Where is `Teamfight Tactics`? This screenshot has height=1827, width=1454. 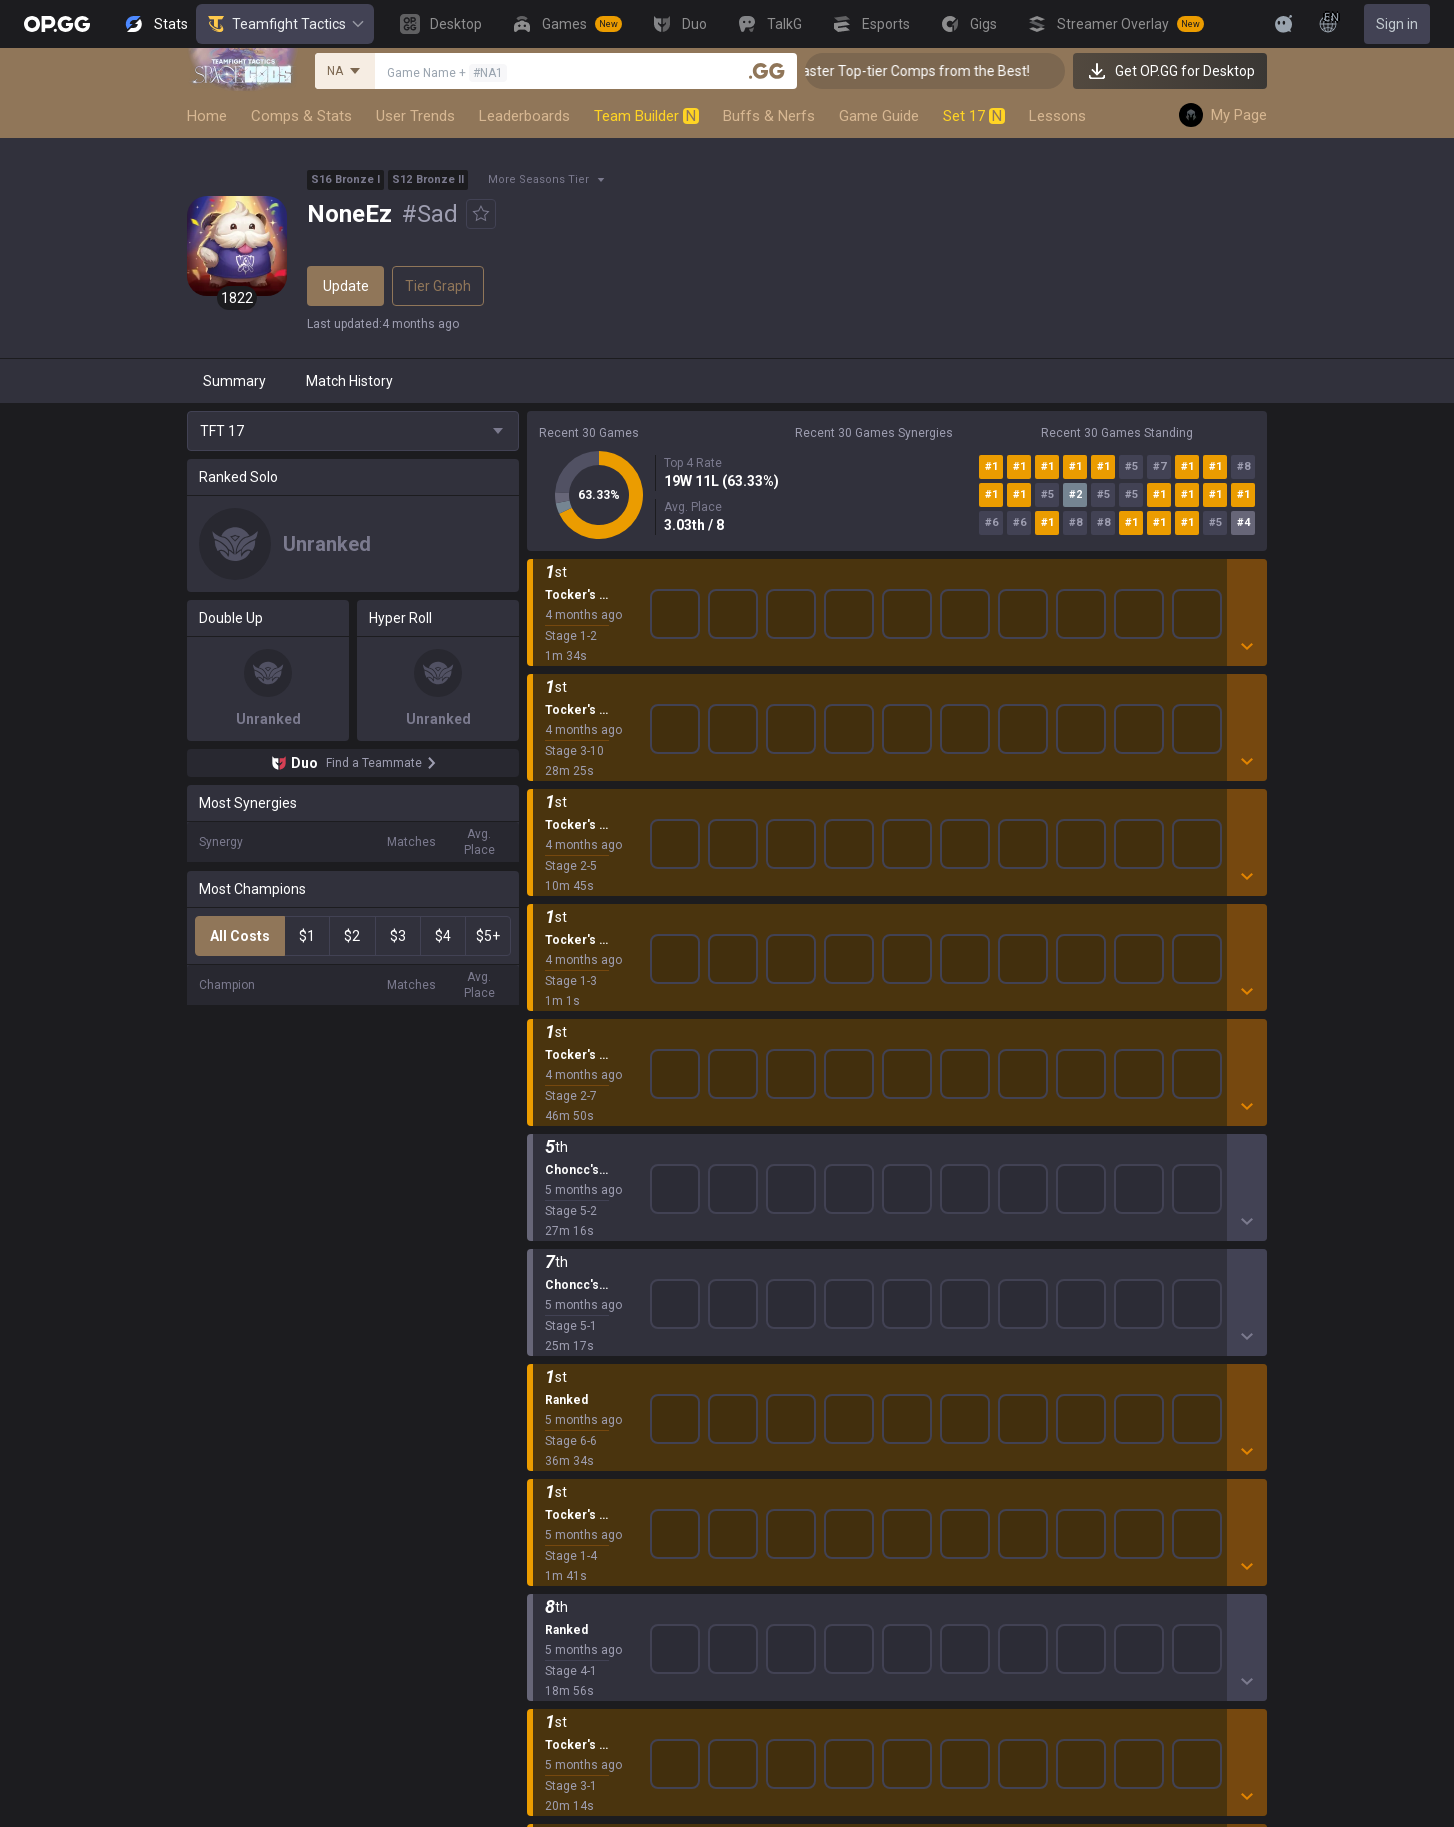 Teamfight Tactics is located at coordinates (285, 24).